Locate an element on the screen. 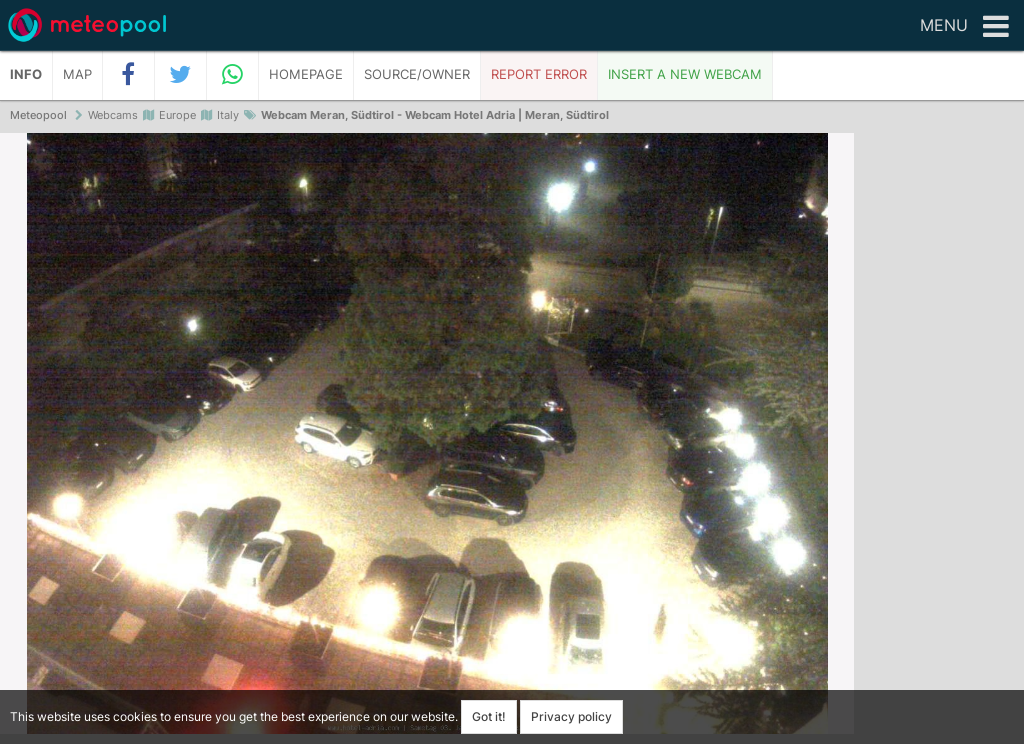 The height and width of the screenshot is (744, 1024). Privacy policy is located at coordinates (571, 716).